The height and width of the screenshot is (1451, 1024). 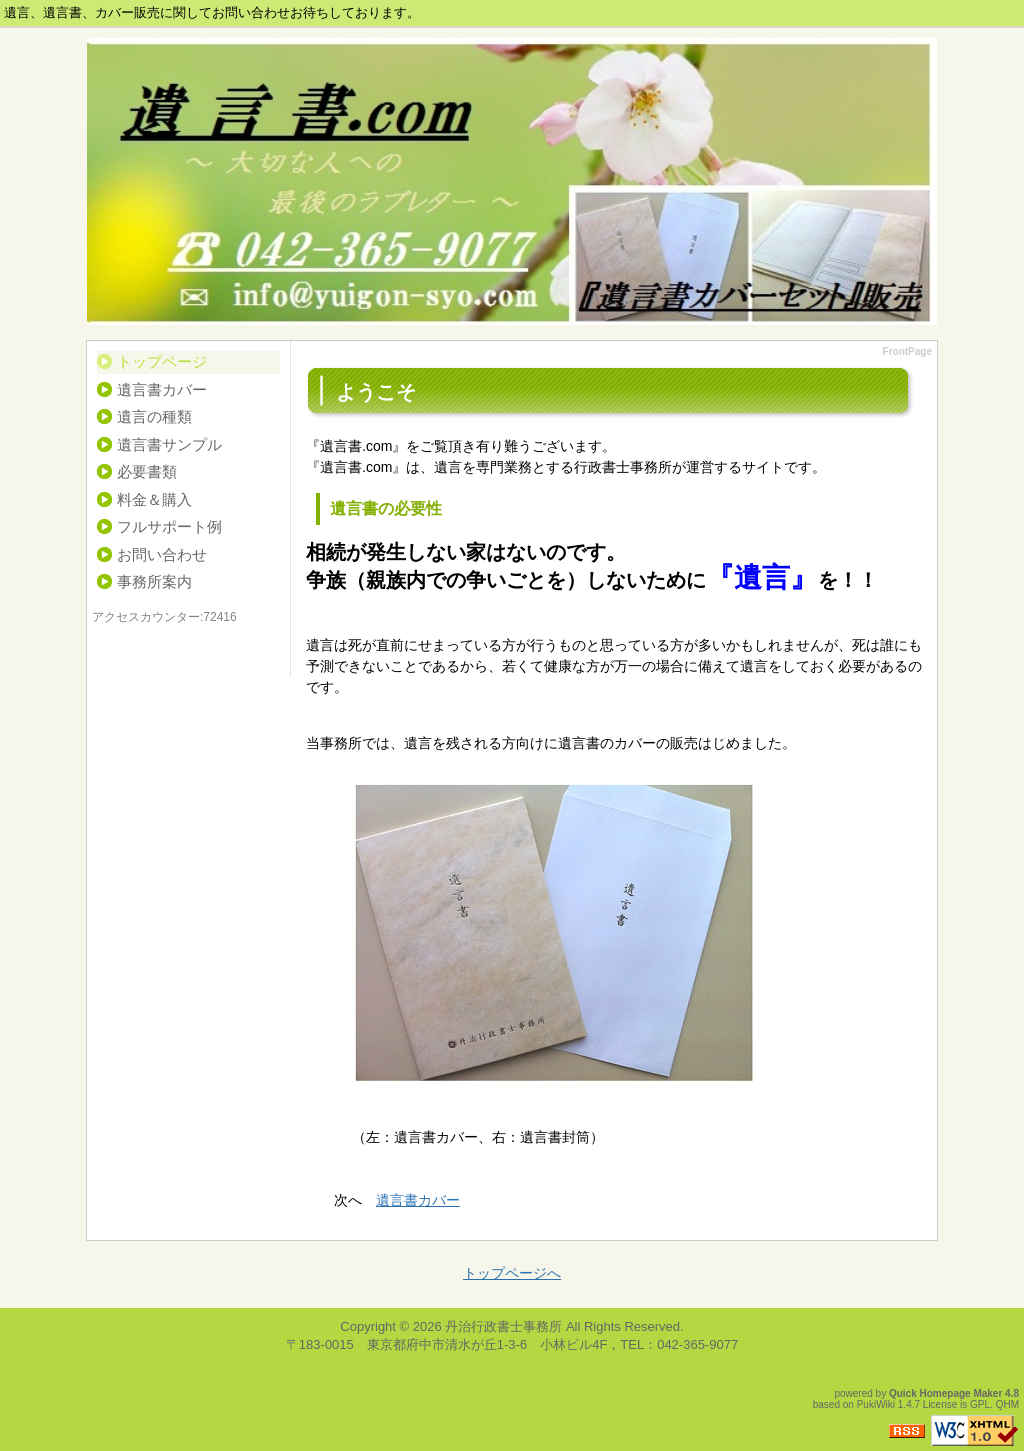 I want to click on 必要書類, so click(x=147, y=471).